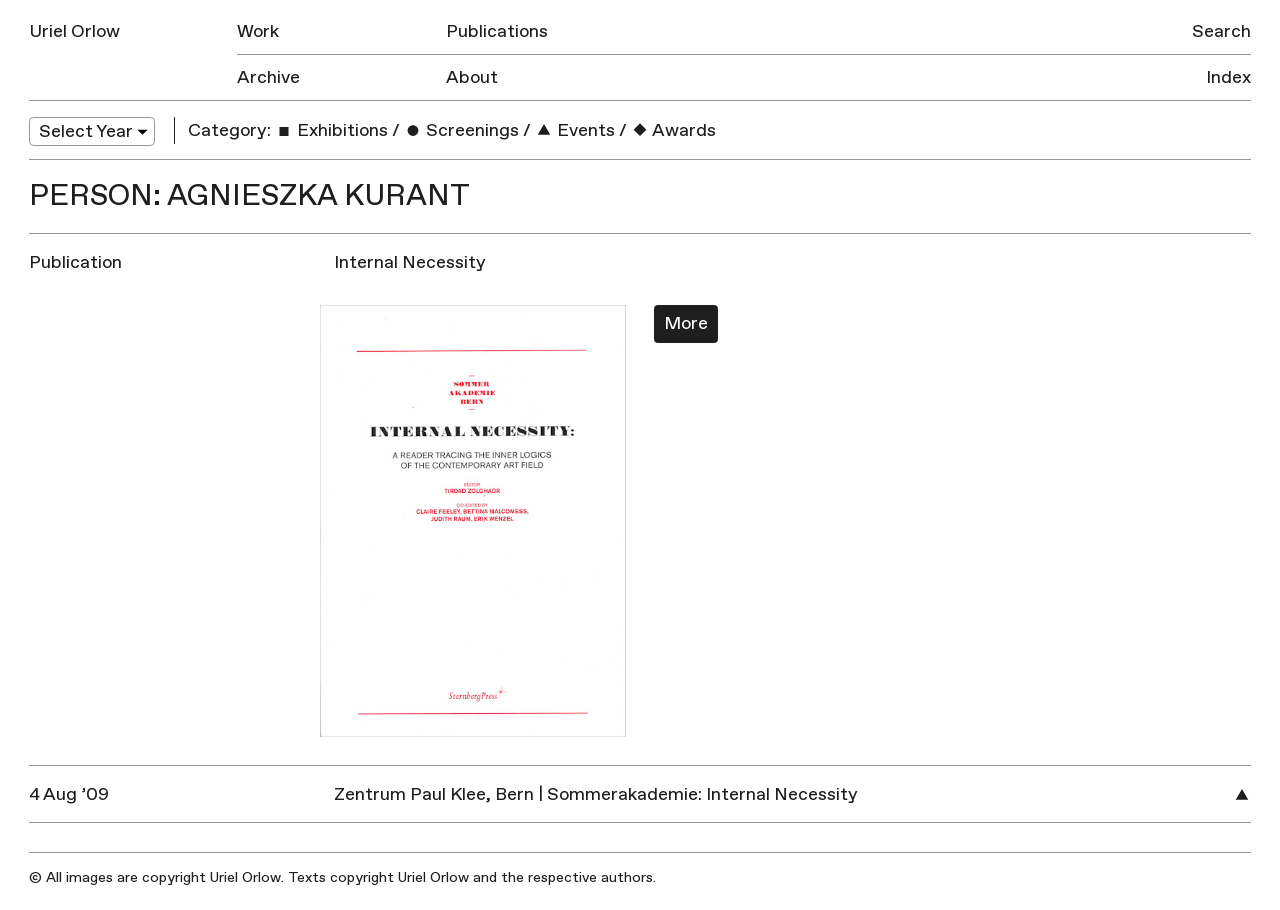 The image size is (1280, 910). What do you see at coordinates (686, 323) in the screenshot?
I see `More` at bounding box center [686, 323].